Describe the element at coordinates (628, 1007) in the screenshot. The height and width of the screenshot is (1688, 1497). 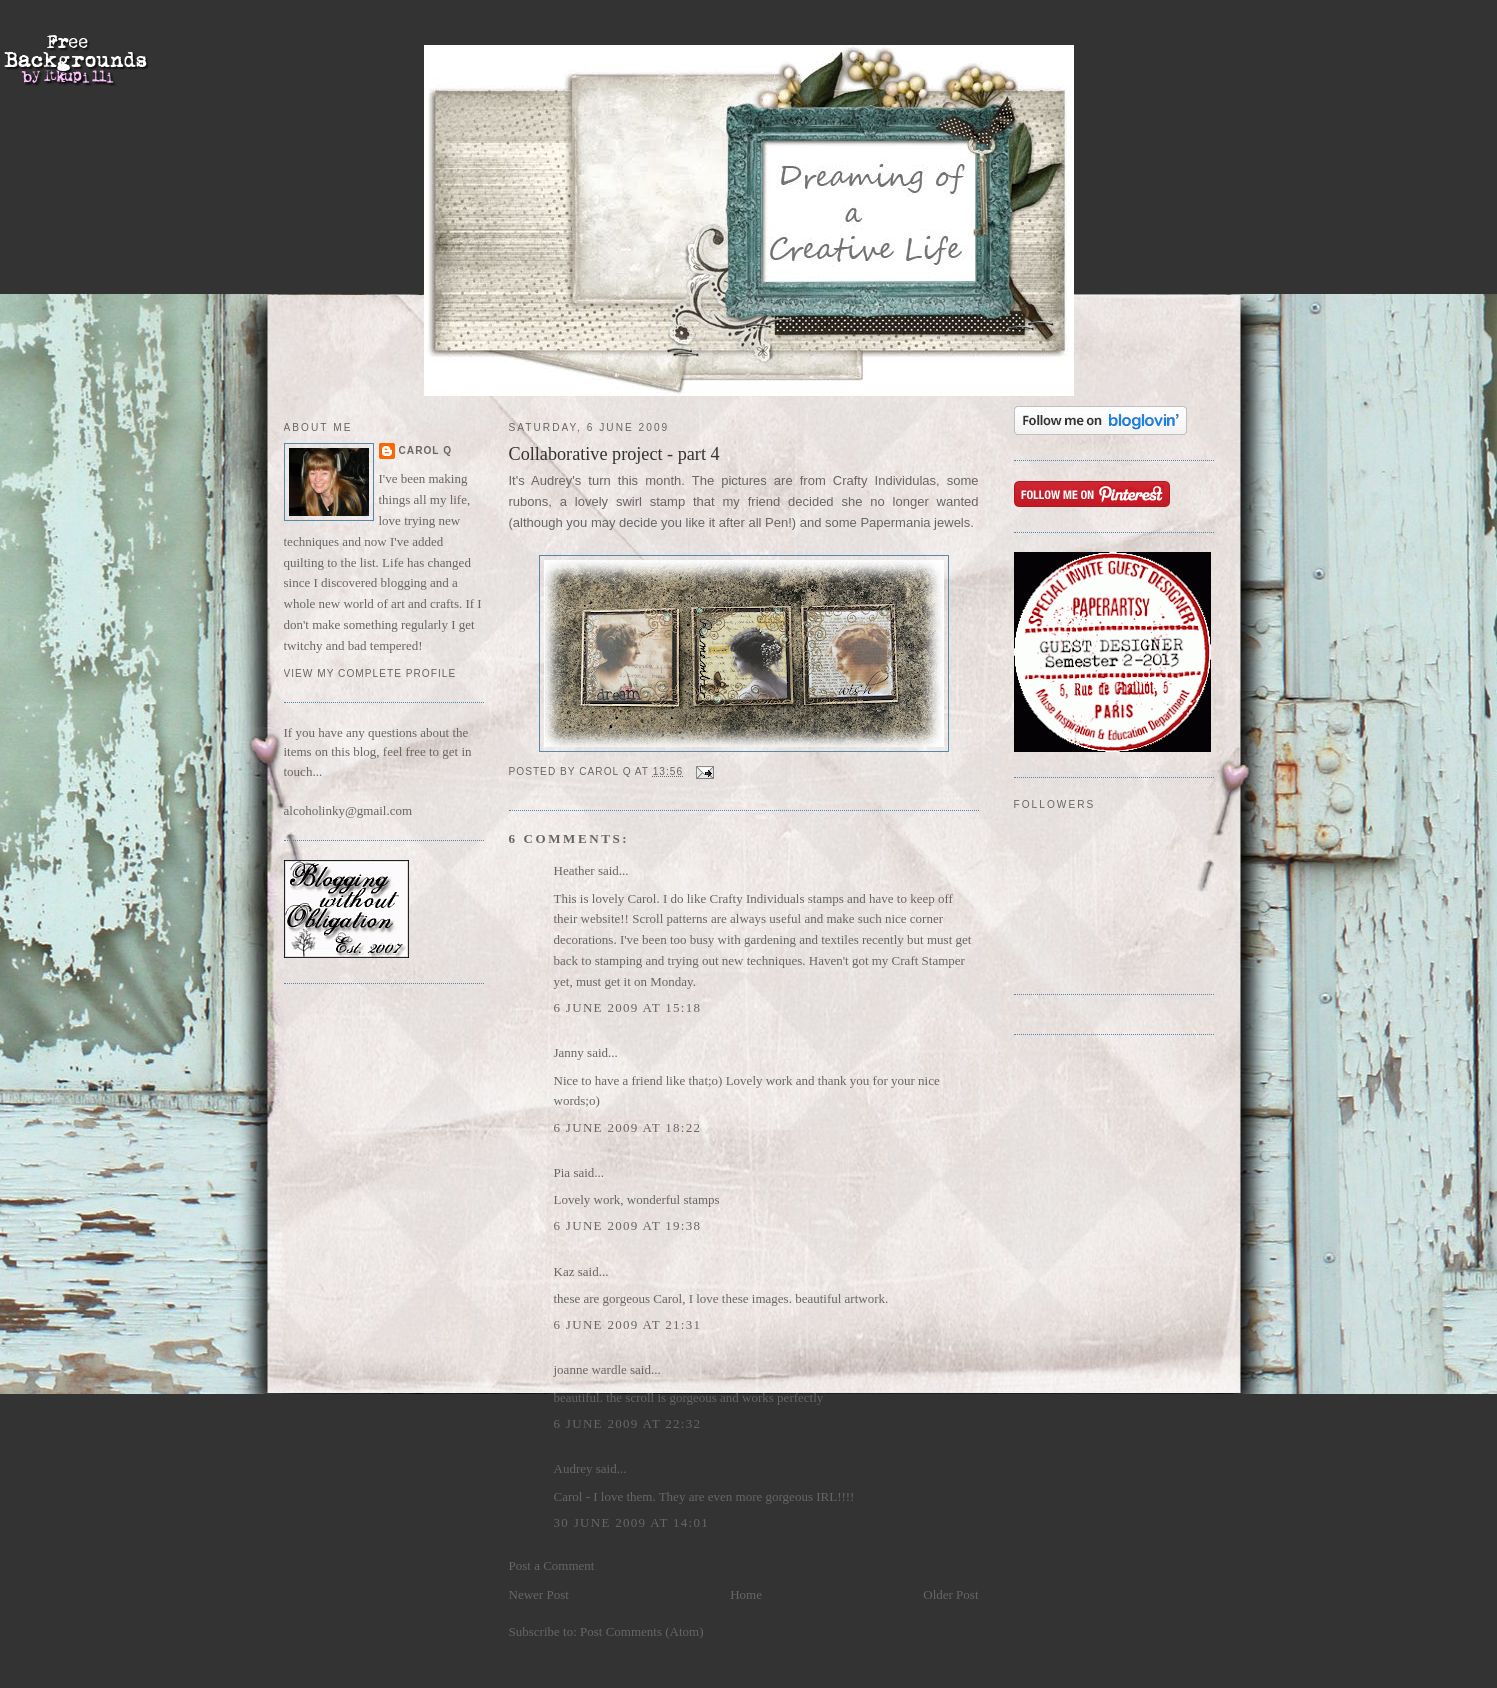
I see `6 June 2009 at 15:18` at that location.